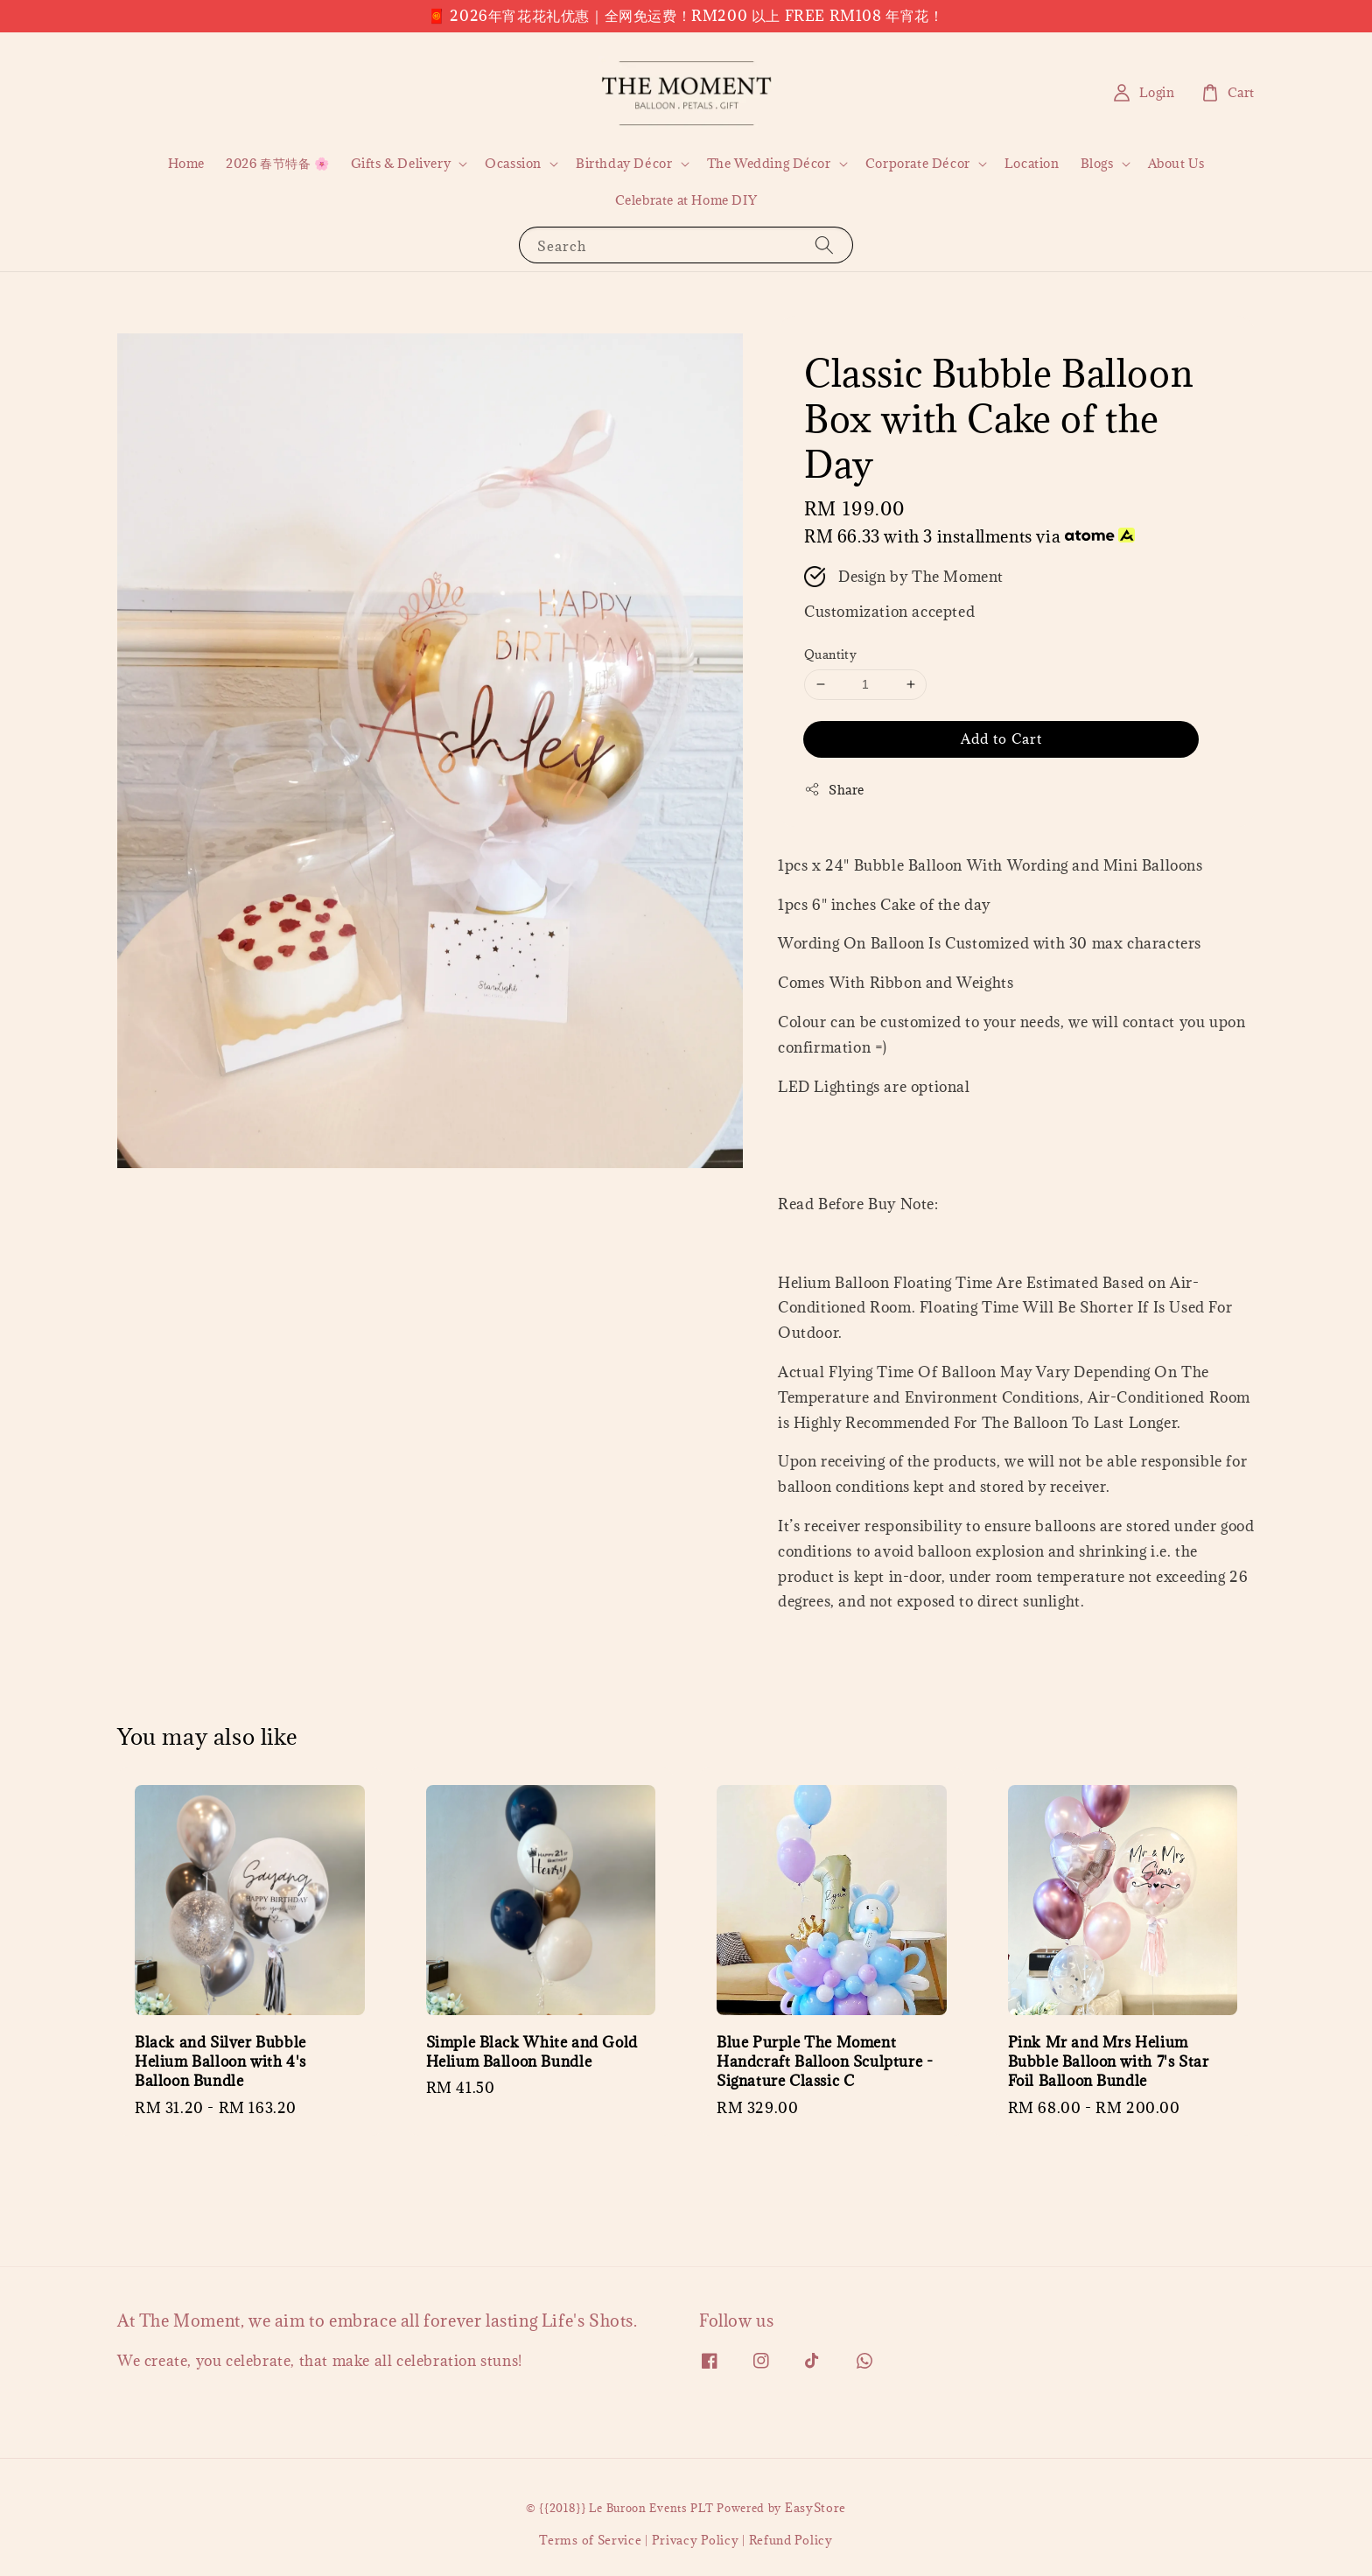 Image resolution: width=1372 pixels, height=2576 pixels. I want to click on The Wedding Décor, so click(769, 164).